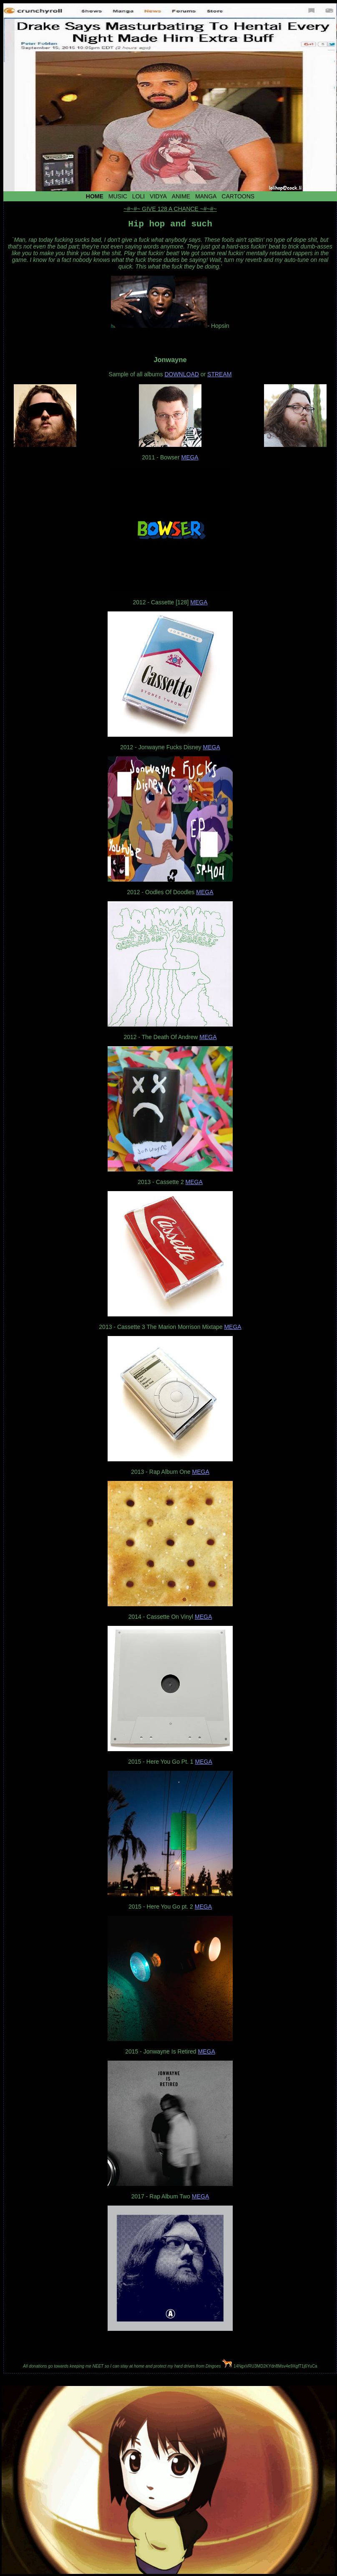  Describe the element at coordinates (189, 459) in the screenshot. I see `MEGA` at that location.